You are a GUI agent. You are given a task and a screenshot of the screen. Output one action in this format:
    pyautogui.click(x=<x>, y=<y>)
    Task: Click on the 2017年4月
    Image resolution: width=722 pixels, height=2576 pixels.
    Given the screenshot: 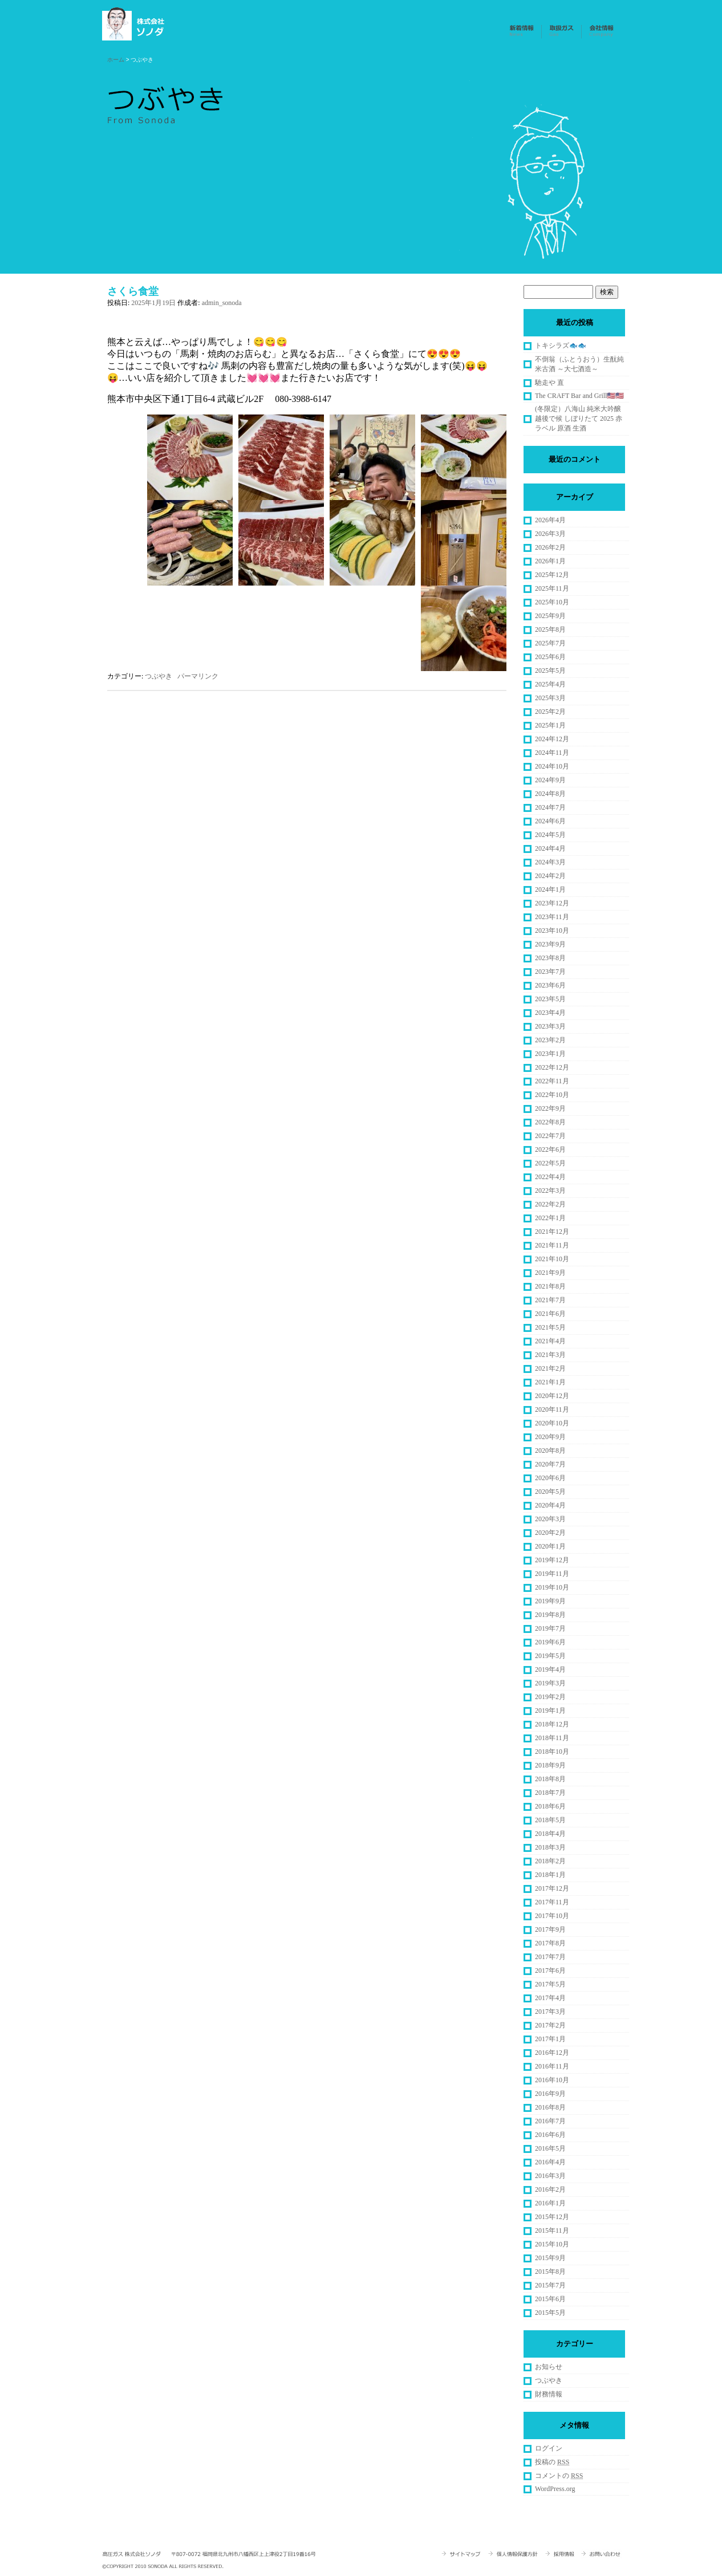 What is the action you would take?
    pyautogui.click(x=550, y=1998)
    